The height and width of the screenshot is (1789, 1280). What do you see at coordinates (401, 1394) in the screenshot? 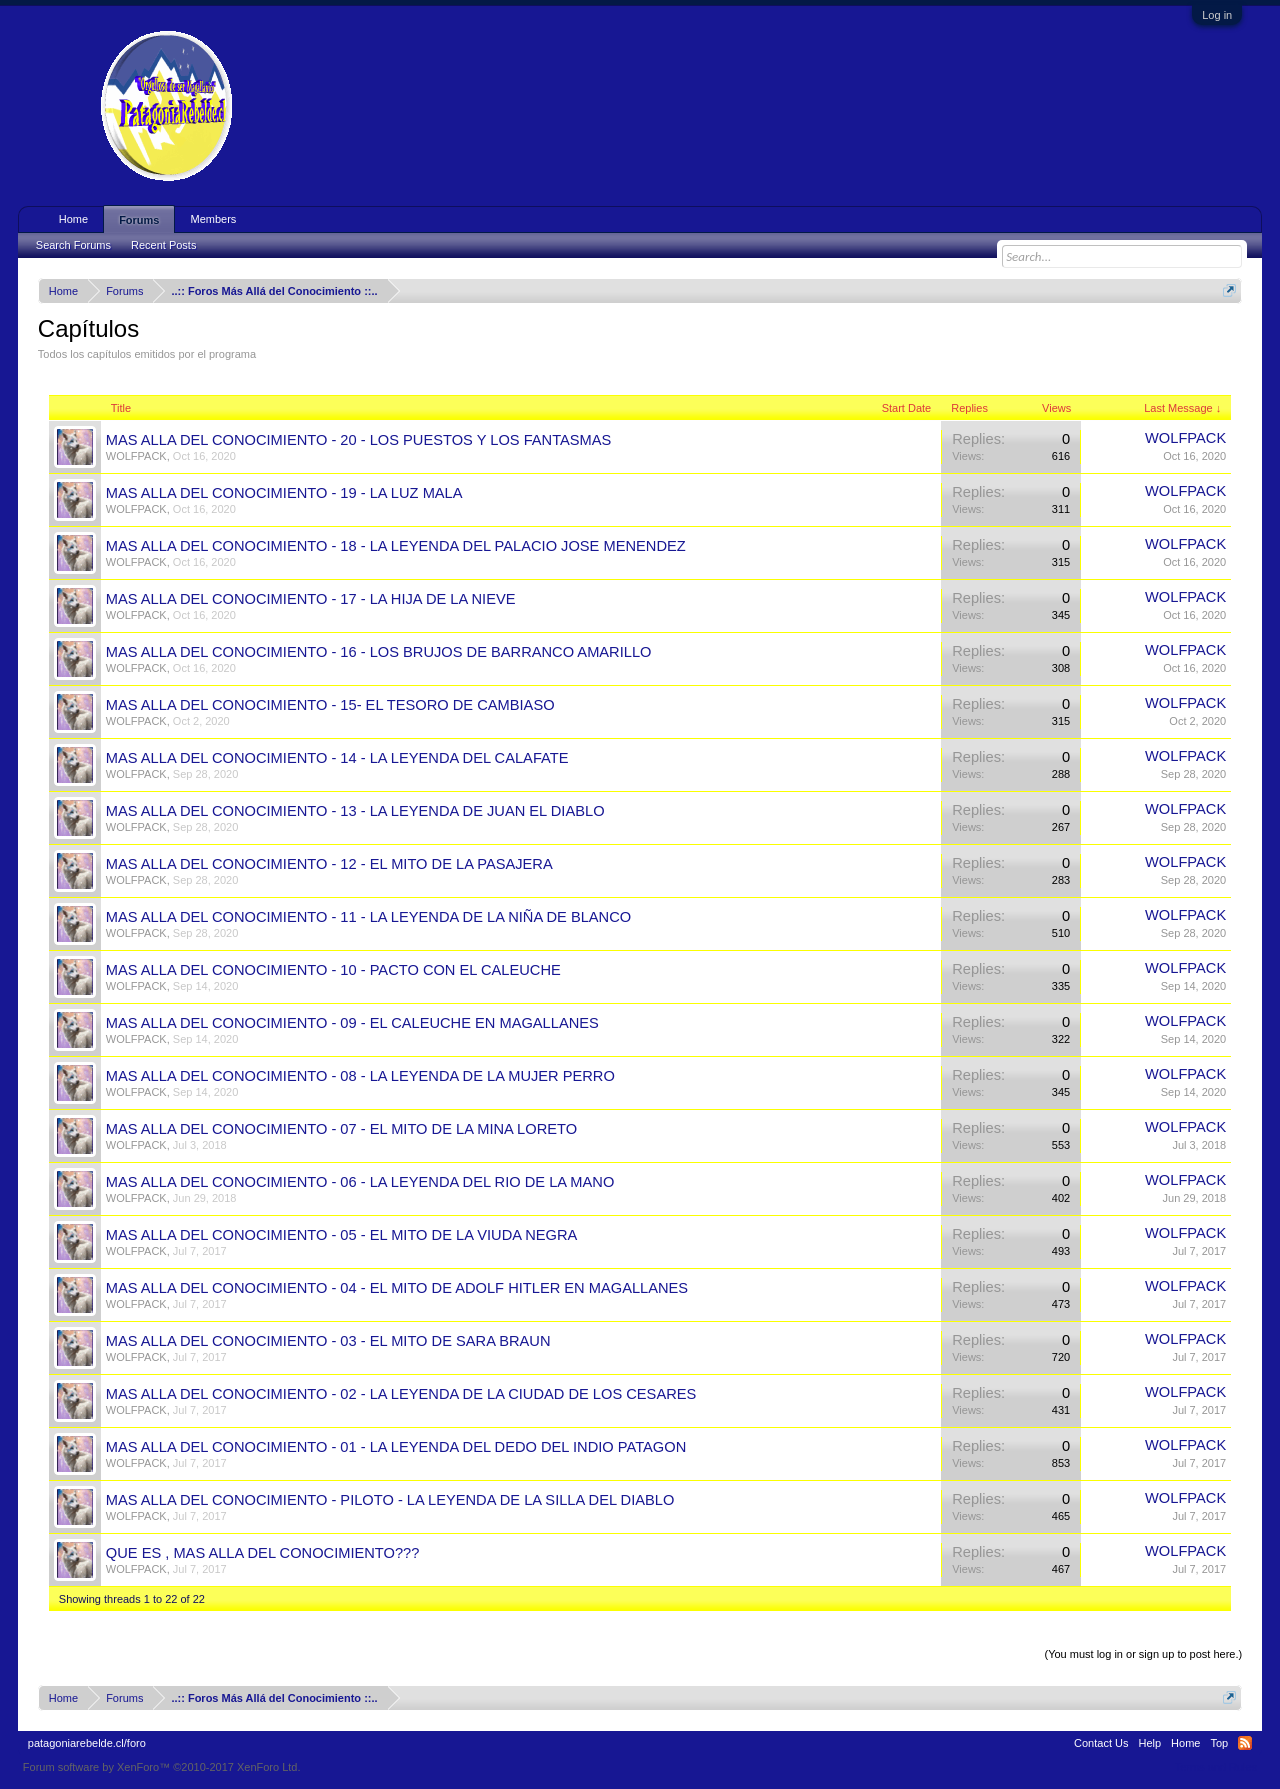
I see `MAS ALLA DEL CONOCIMIENTO - 02 - LA LEYENDA DE LA CIUDAD DE LOS CESARES` at bounding box center [401, 1394].